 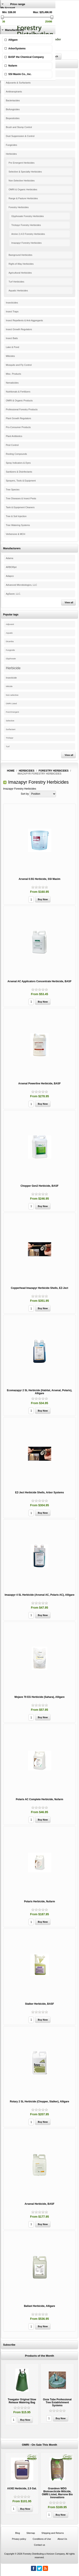 What do you see at coordinates (21, 585) in the screenshot?
I see `Advanced Microbiologics, LLC` at bounding box center [21, 585].